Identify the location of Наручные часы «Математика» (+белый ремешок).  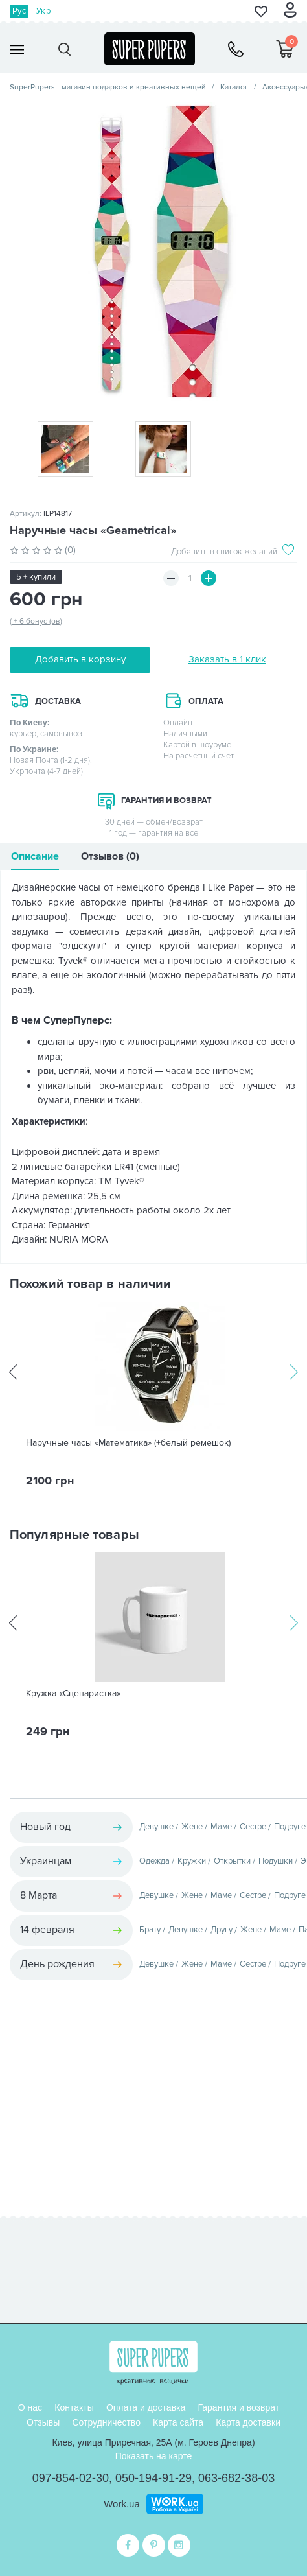
(128, 1443).